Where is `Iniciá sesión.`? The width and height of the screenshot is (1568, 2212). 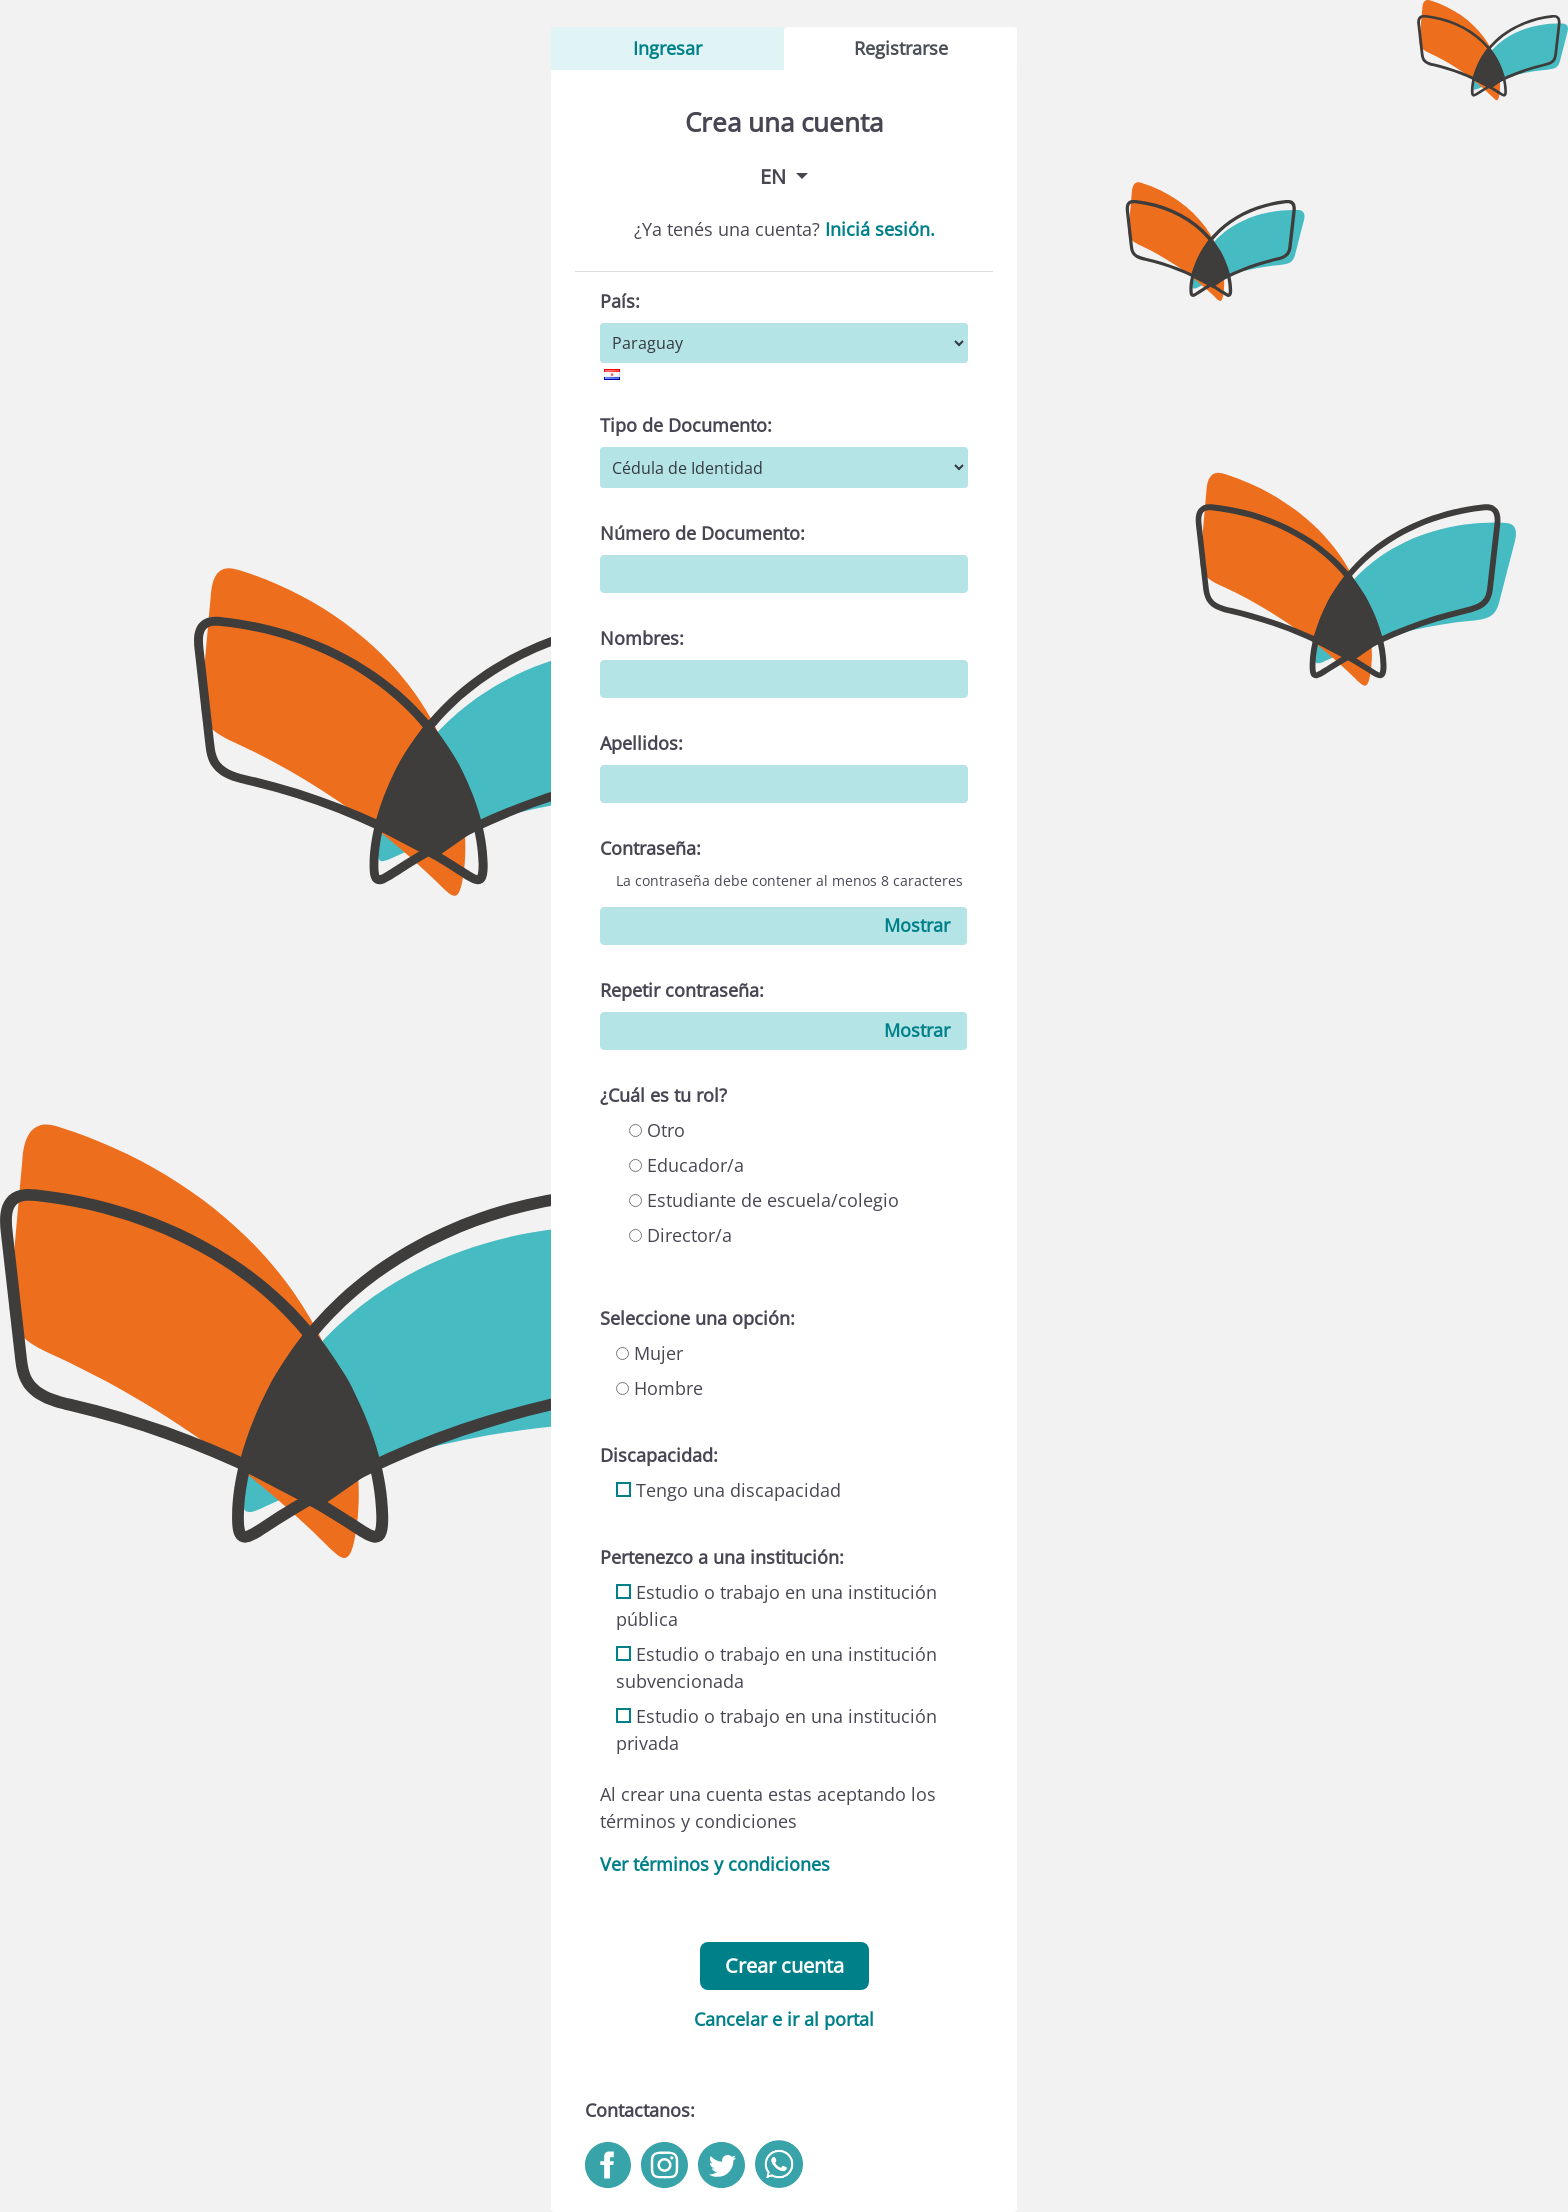 Iniciá sesión. is located at coordinates (880, 229).